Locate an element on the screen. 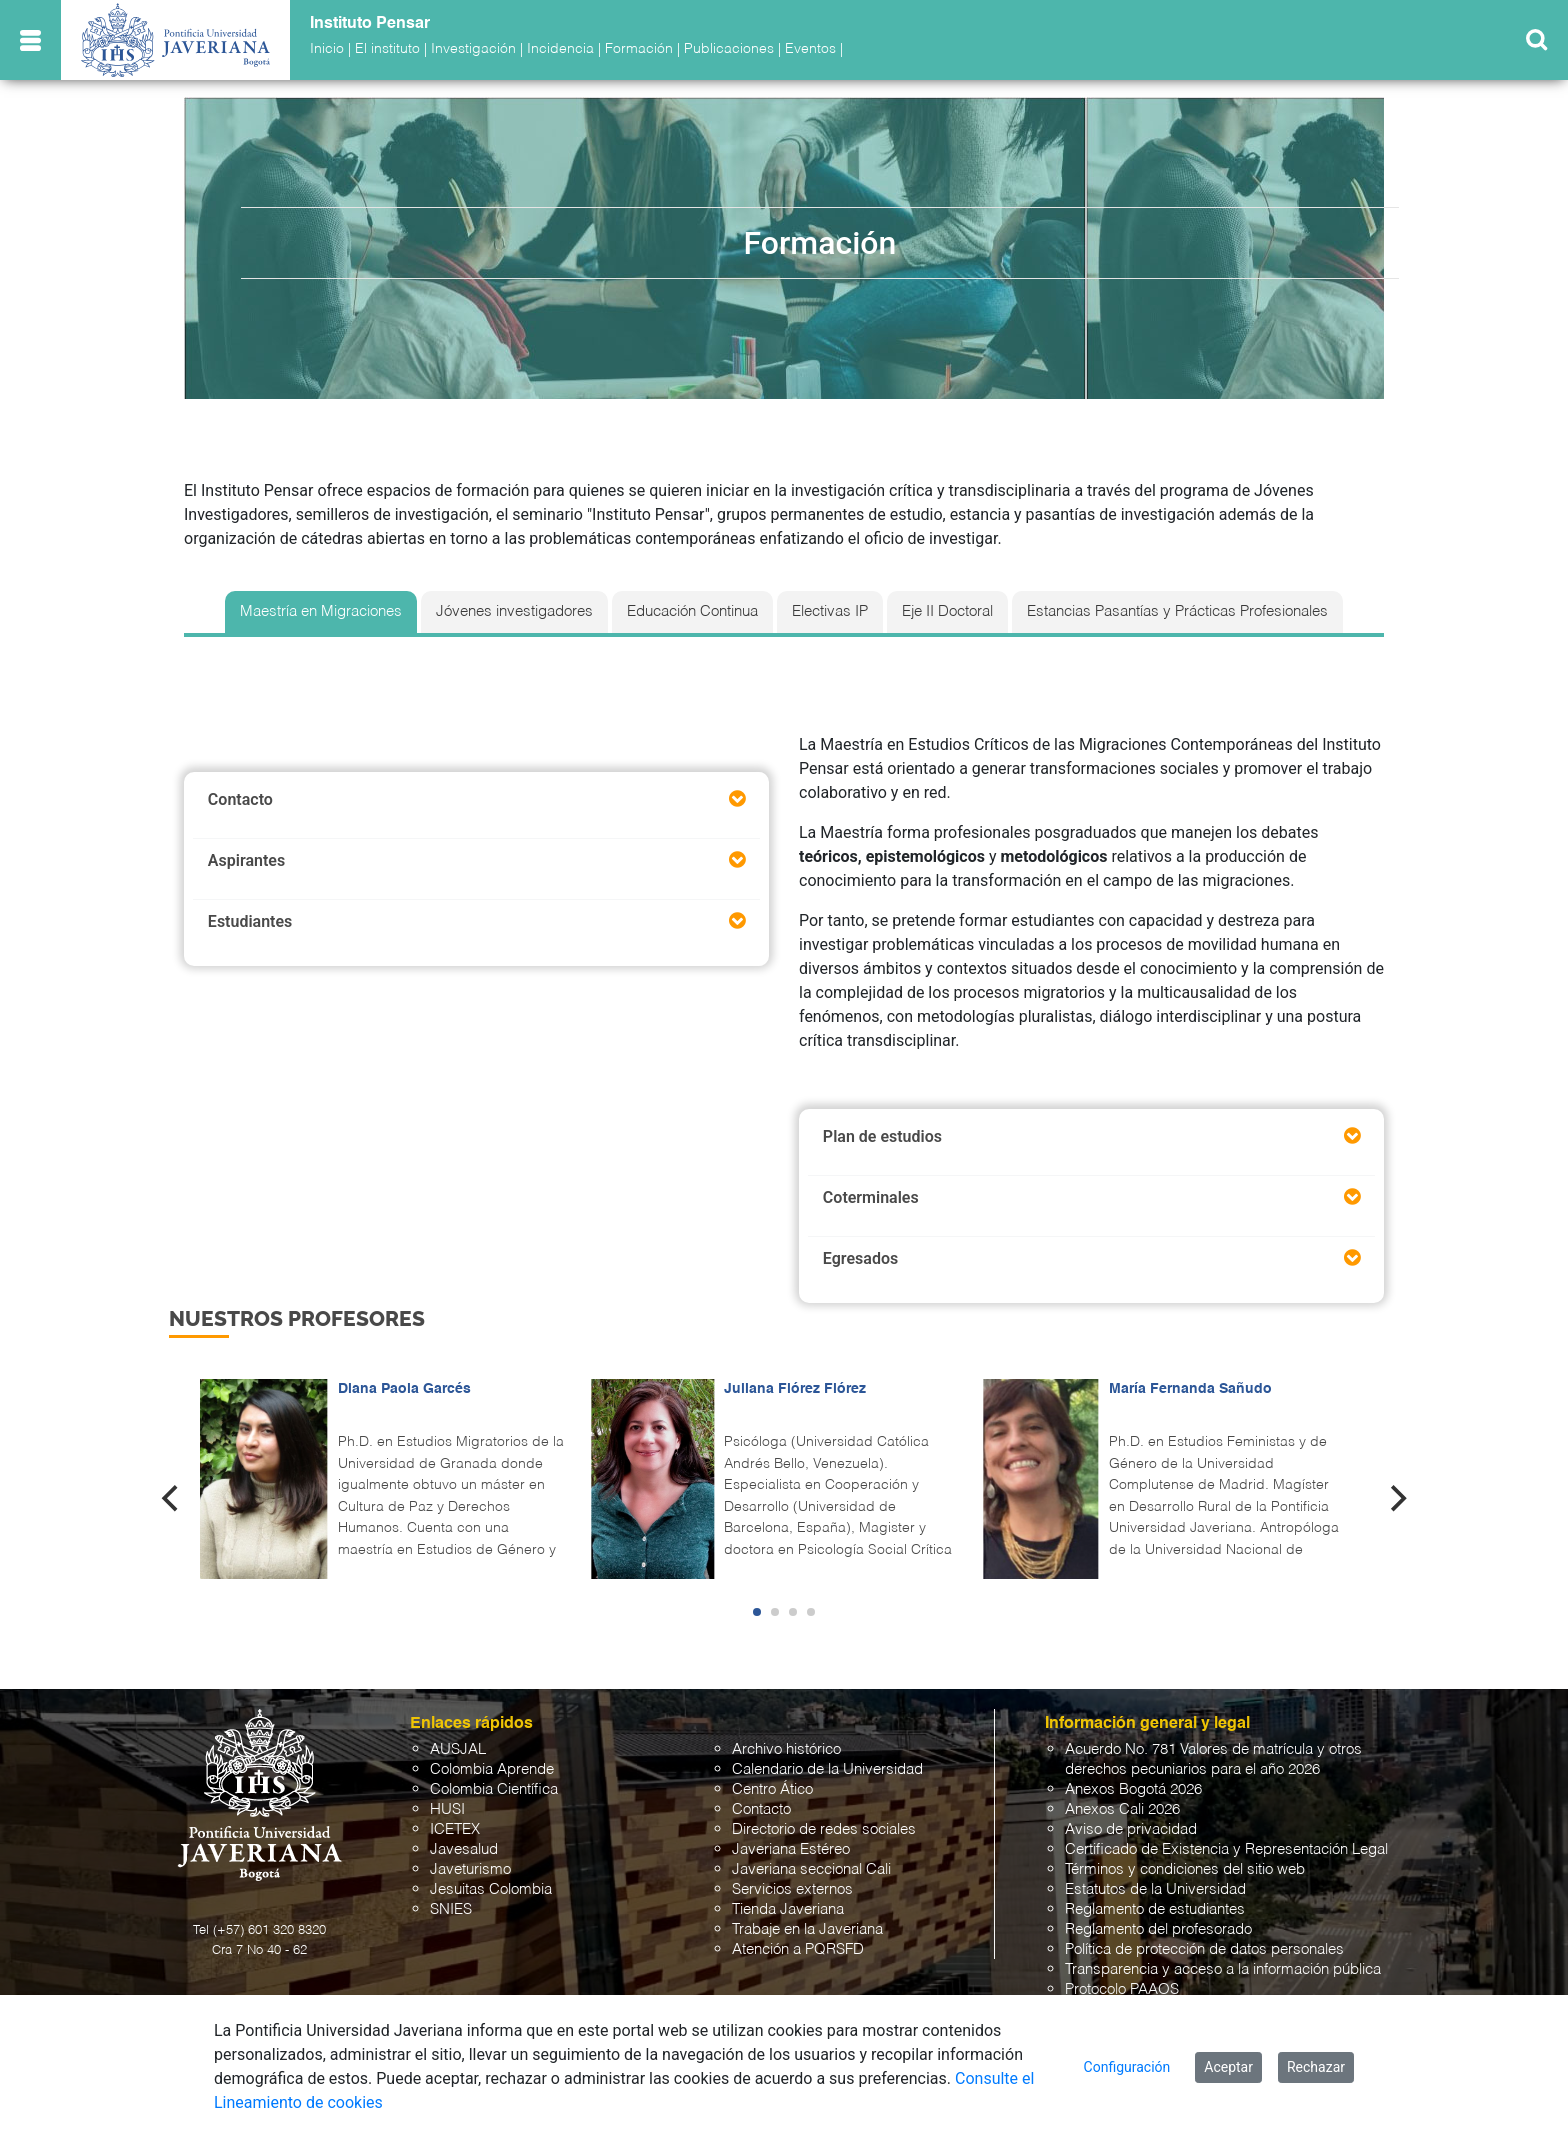  Calendario de la Universidad is located at coordinates (827, 1769).